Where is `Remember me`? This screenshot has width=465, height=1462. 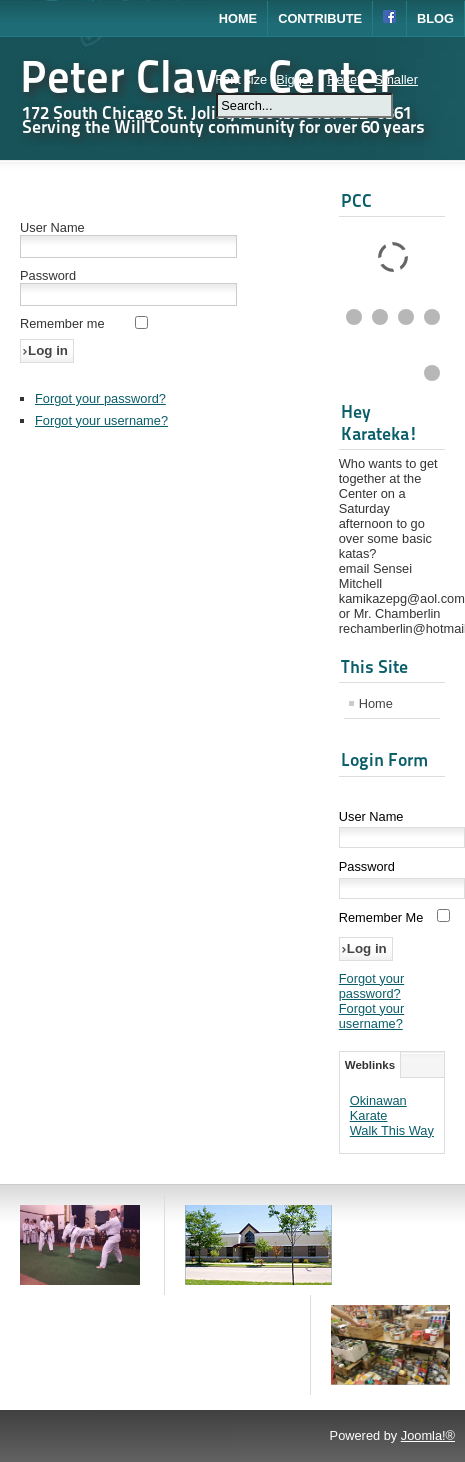
Remember me is located at coordinates (62, 323).